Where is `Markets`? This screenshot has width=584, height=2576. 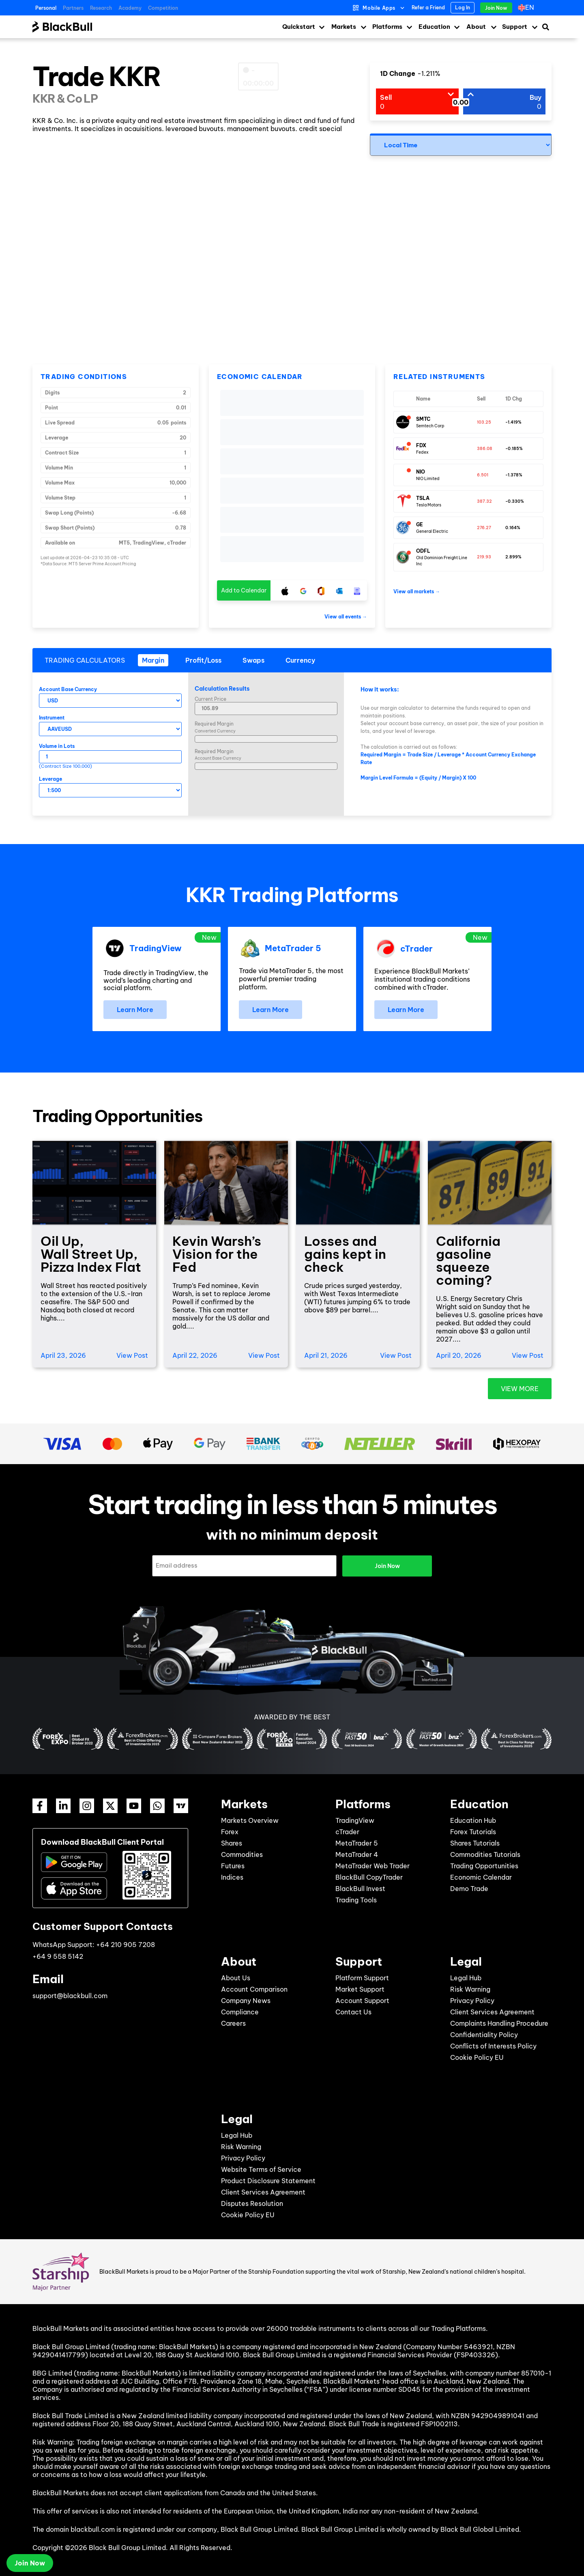 Markets is located at coordinates (343, 26).